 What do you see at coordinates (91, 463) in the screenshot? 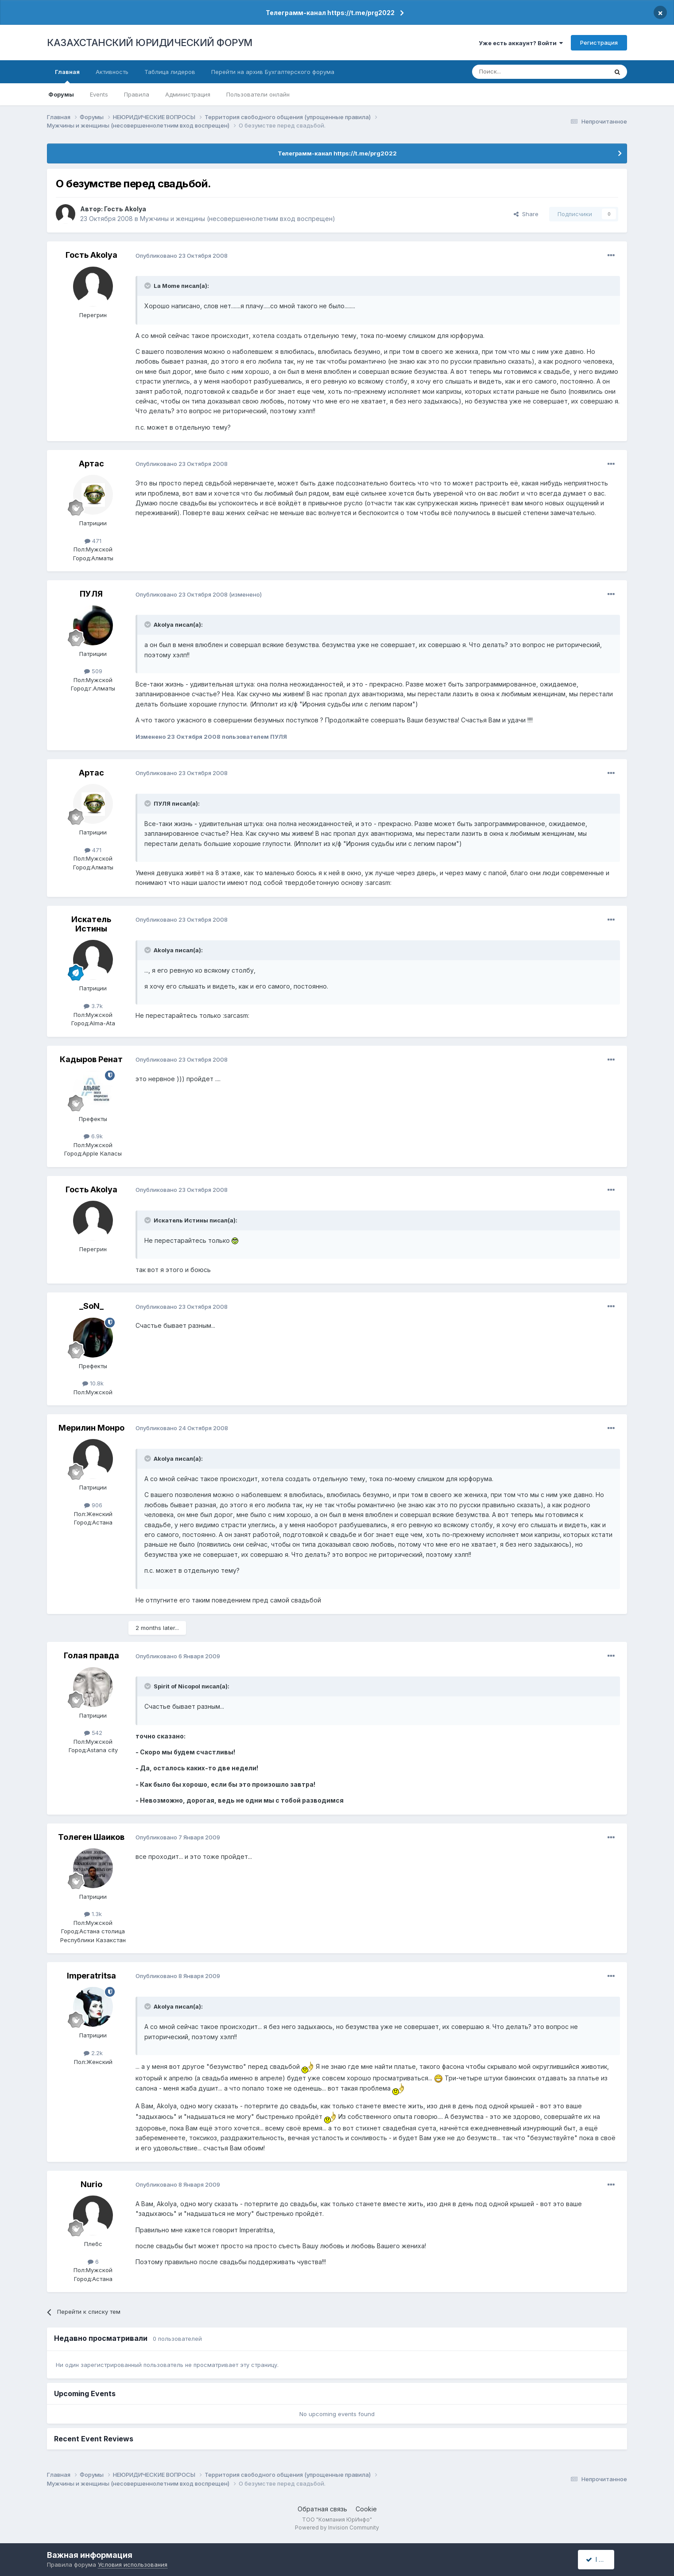
I see `Артас` at bounding box center [91, 463].